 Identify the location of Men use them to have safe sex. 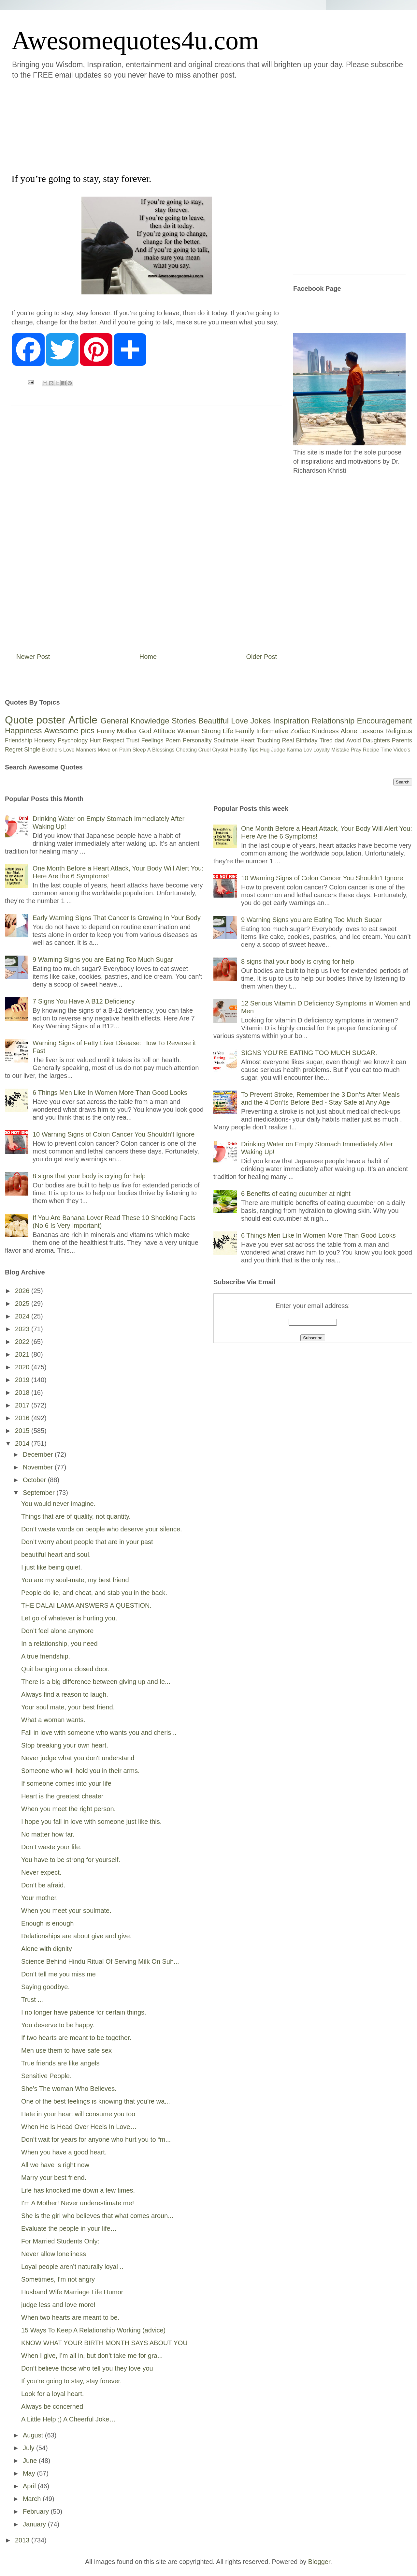
(66, 2050).